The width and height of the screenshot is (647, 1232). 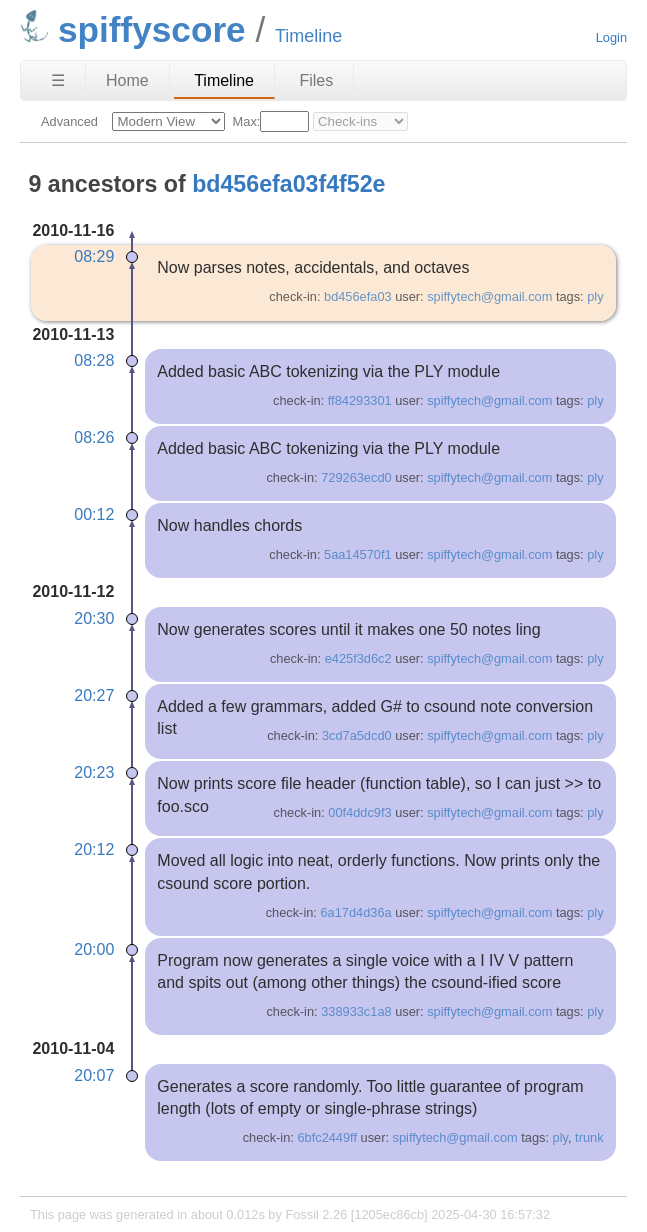 I want to click on 20:00, so click(x=94, y=949).